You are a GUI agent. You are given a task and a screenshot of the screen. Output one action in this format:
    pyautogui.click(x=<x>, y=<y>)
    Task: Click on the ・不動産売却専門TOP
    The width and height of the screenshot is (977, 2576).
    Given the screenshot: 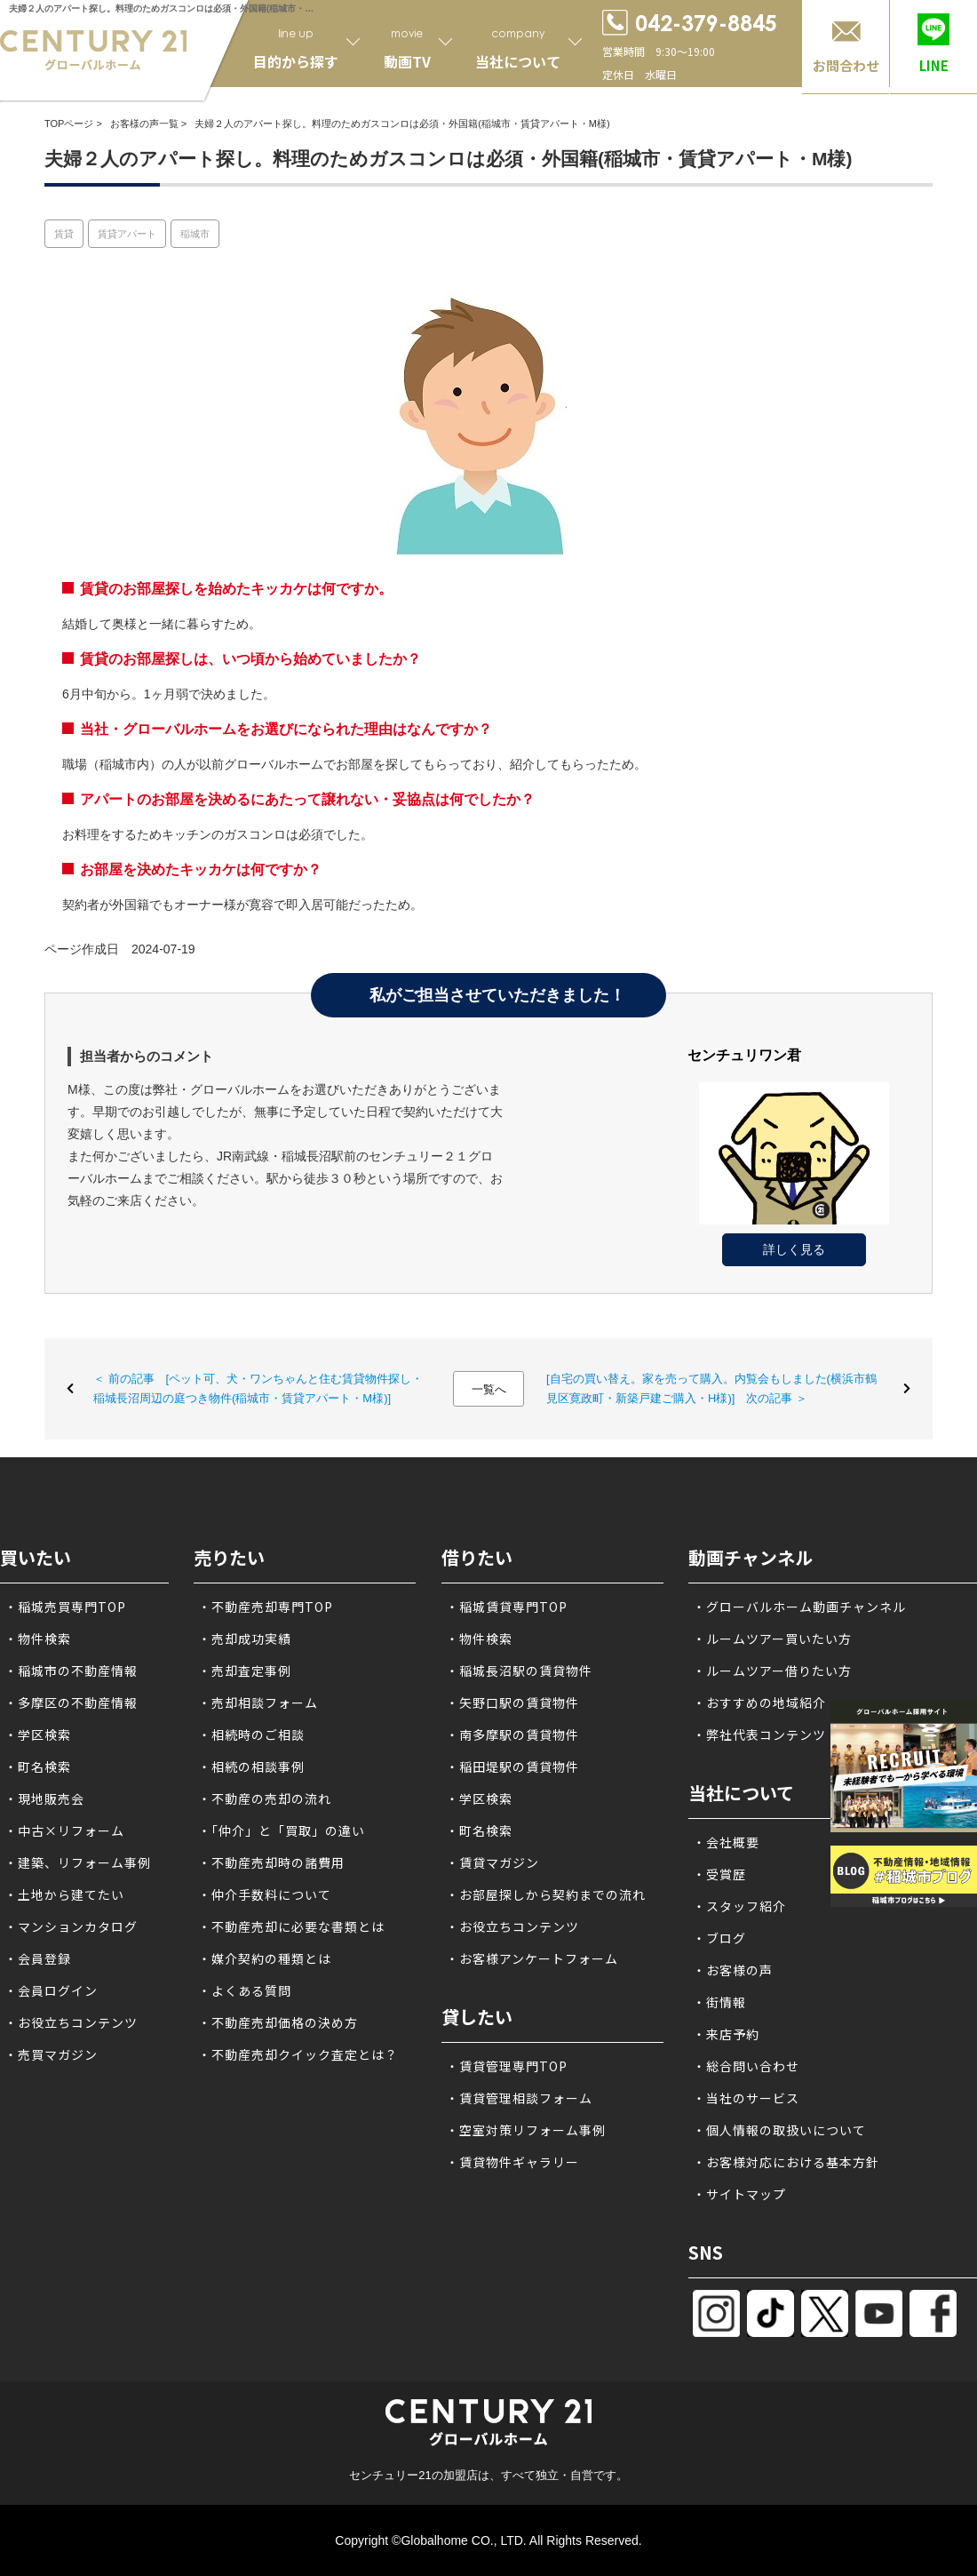 What is the action you would take?
    pyautogui.click(x=265, y=1606)
    